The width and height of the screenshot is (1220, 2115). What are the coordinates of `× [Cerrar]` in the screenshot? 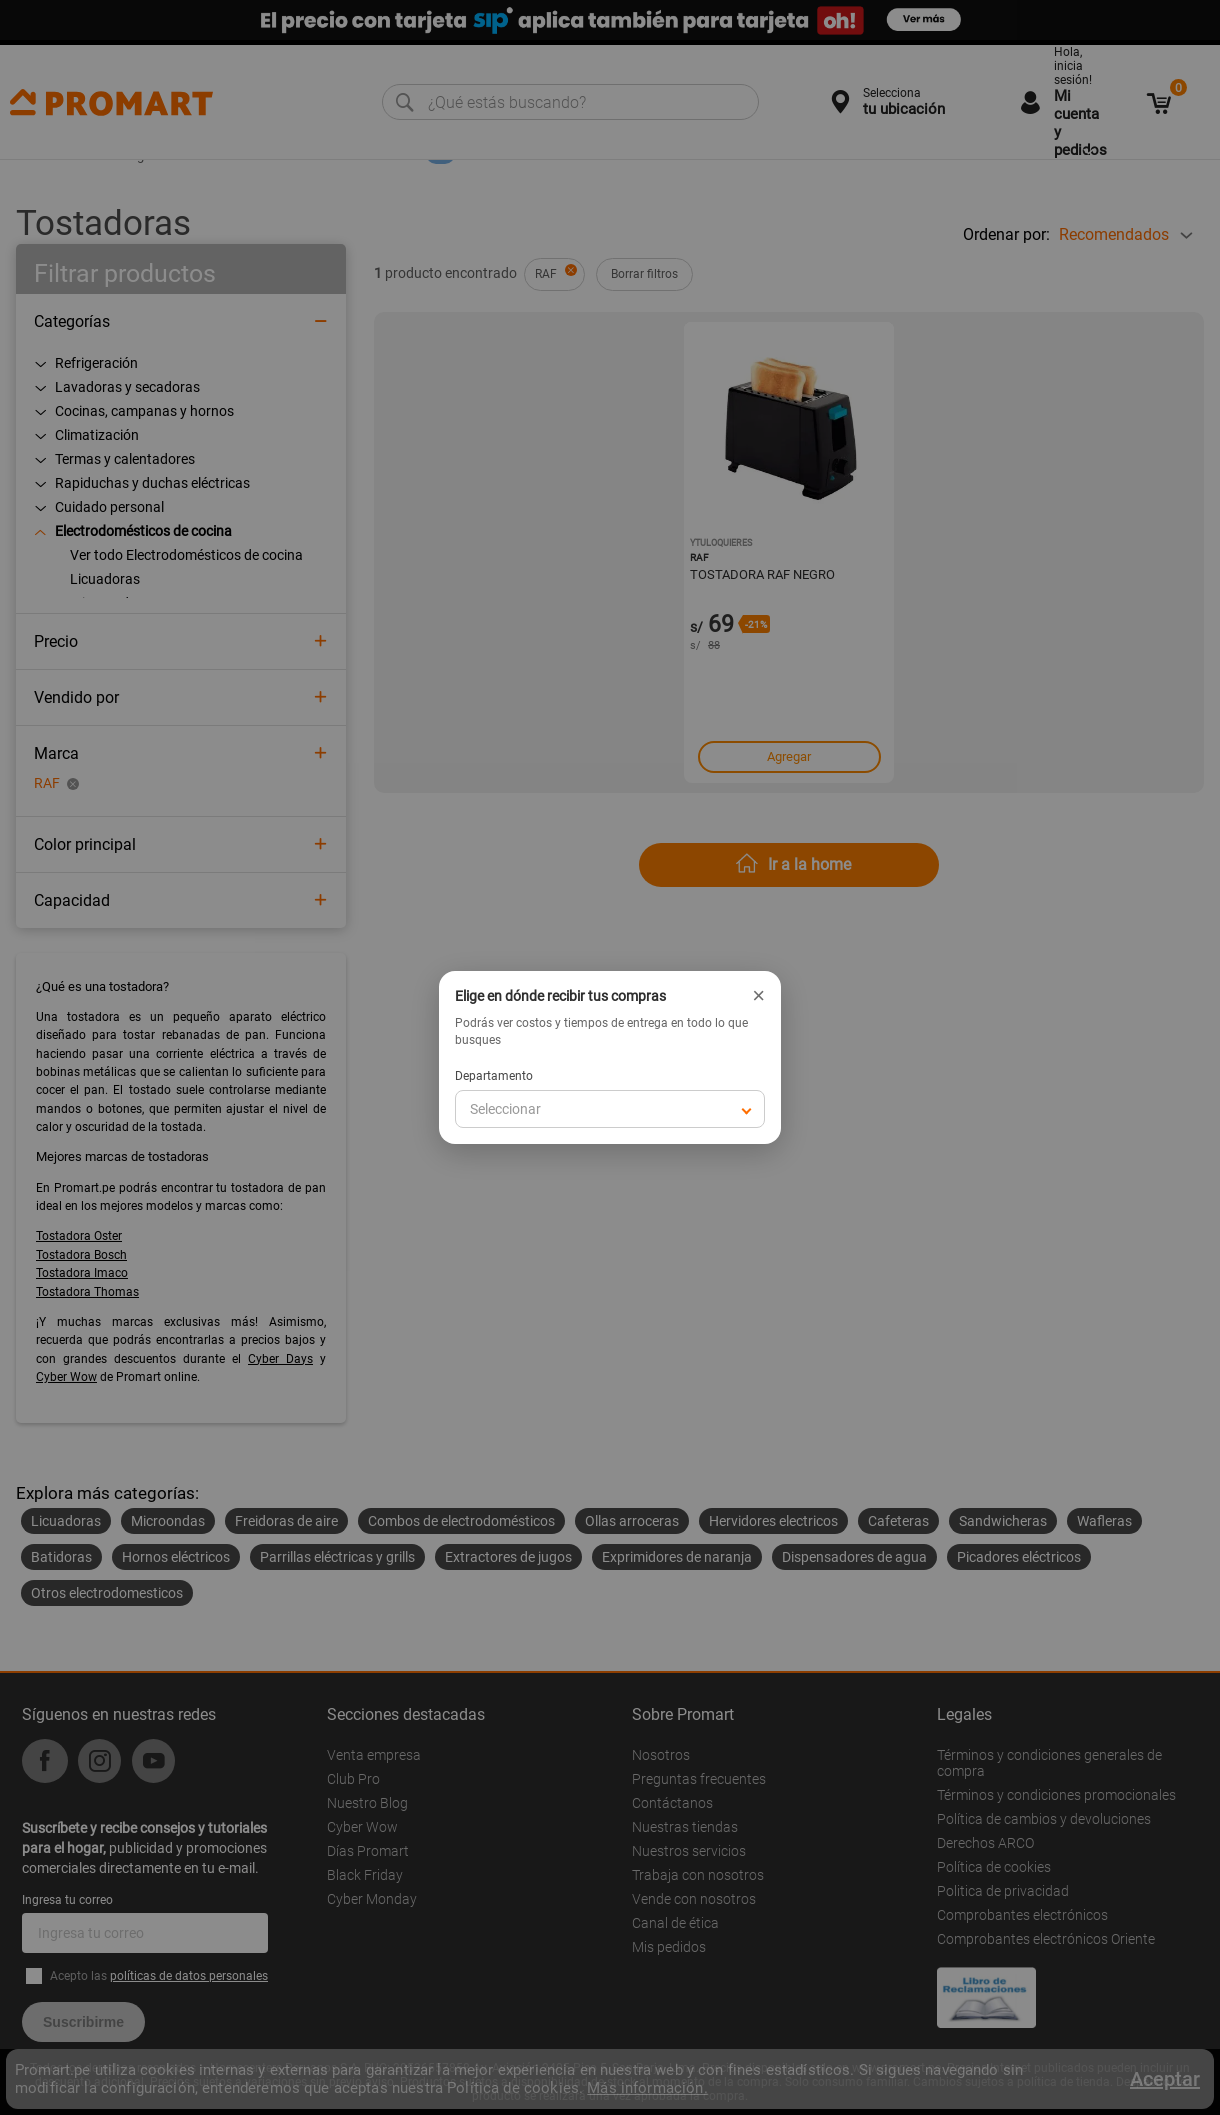 It's located at (758, 996).